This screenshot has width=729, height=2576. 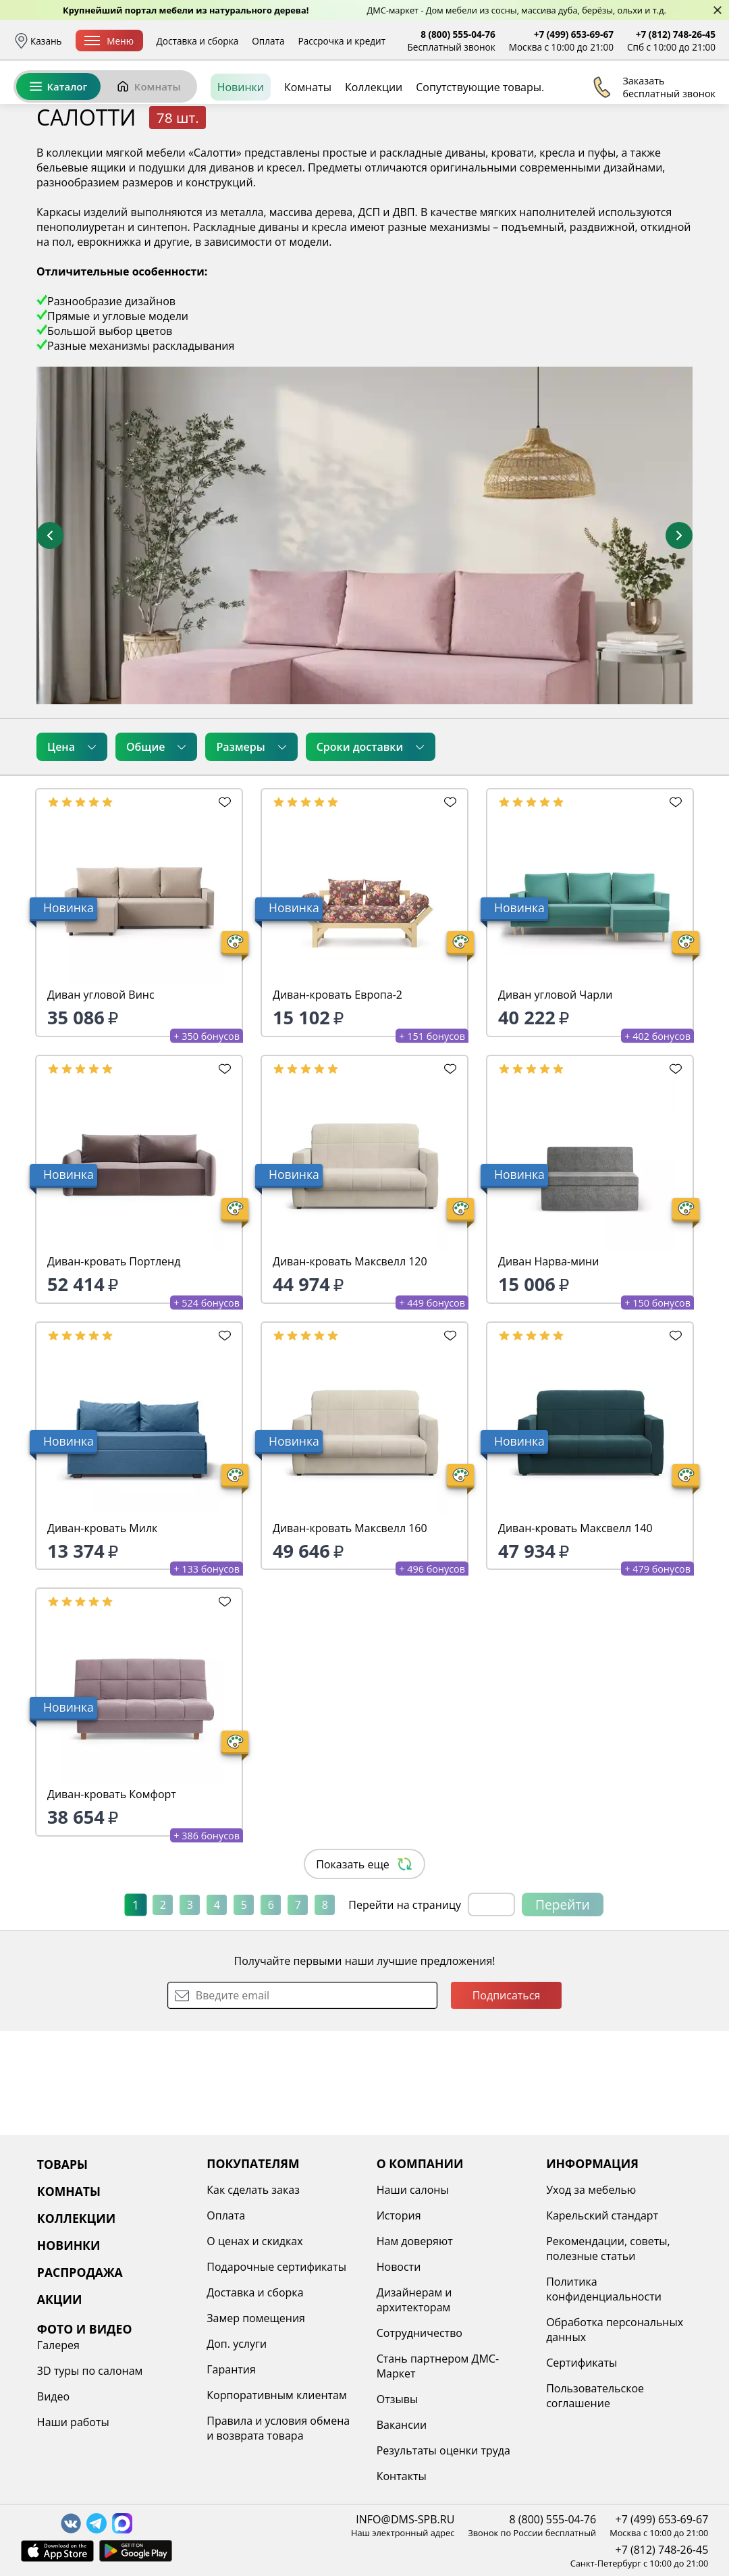 What do you see at coordinates (580, 100) in the screenshot?
I see `Войти` at bounding box center [580, 100].